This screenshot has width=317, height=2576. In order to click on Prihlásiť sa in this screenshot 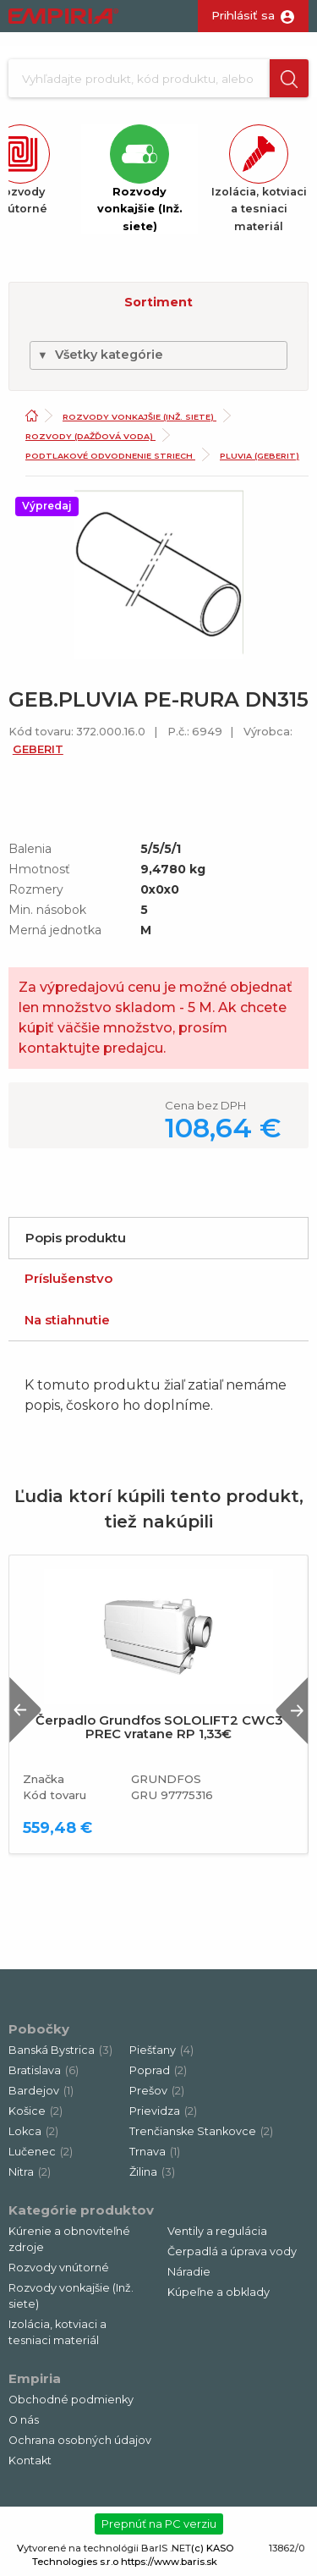, I will do `click(243, 15)`.